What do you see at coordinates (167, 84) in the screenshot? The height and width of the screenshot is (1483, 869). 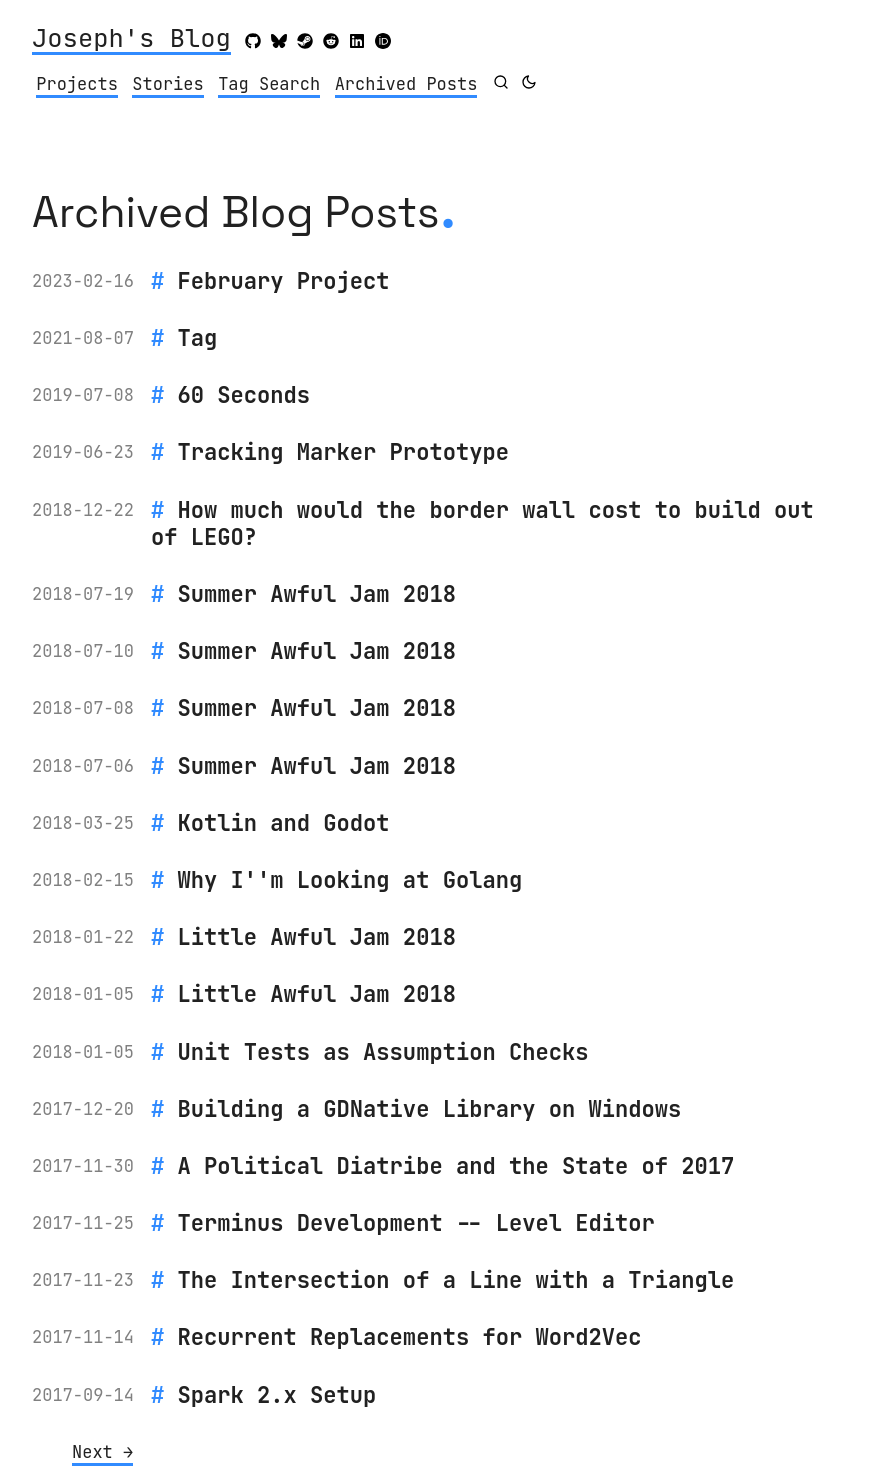 I see `Stories` at bounding box center [167, 84].